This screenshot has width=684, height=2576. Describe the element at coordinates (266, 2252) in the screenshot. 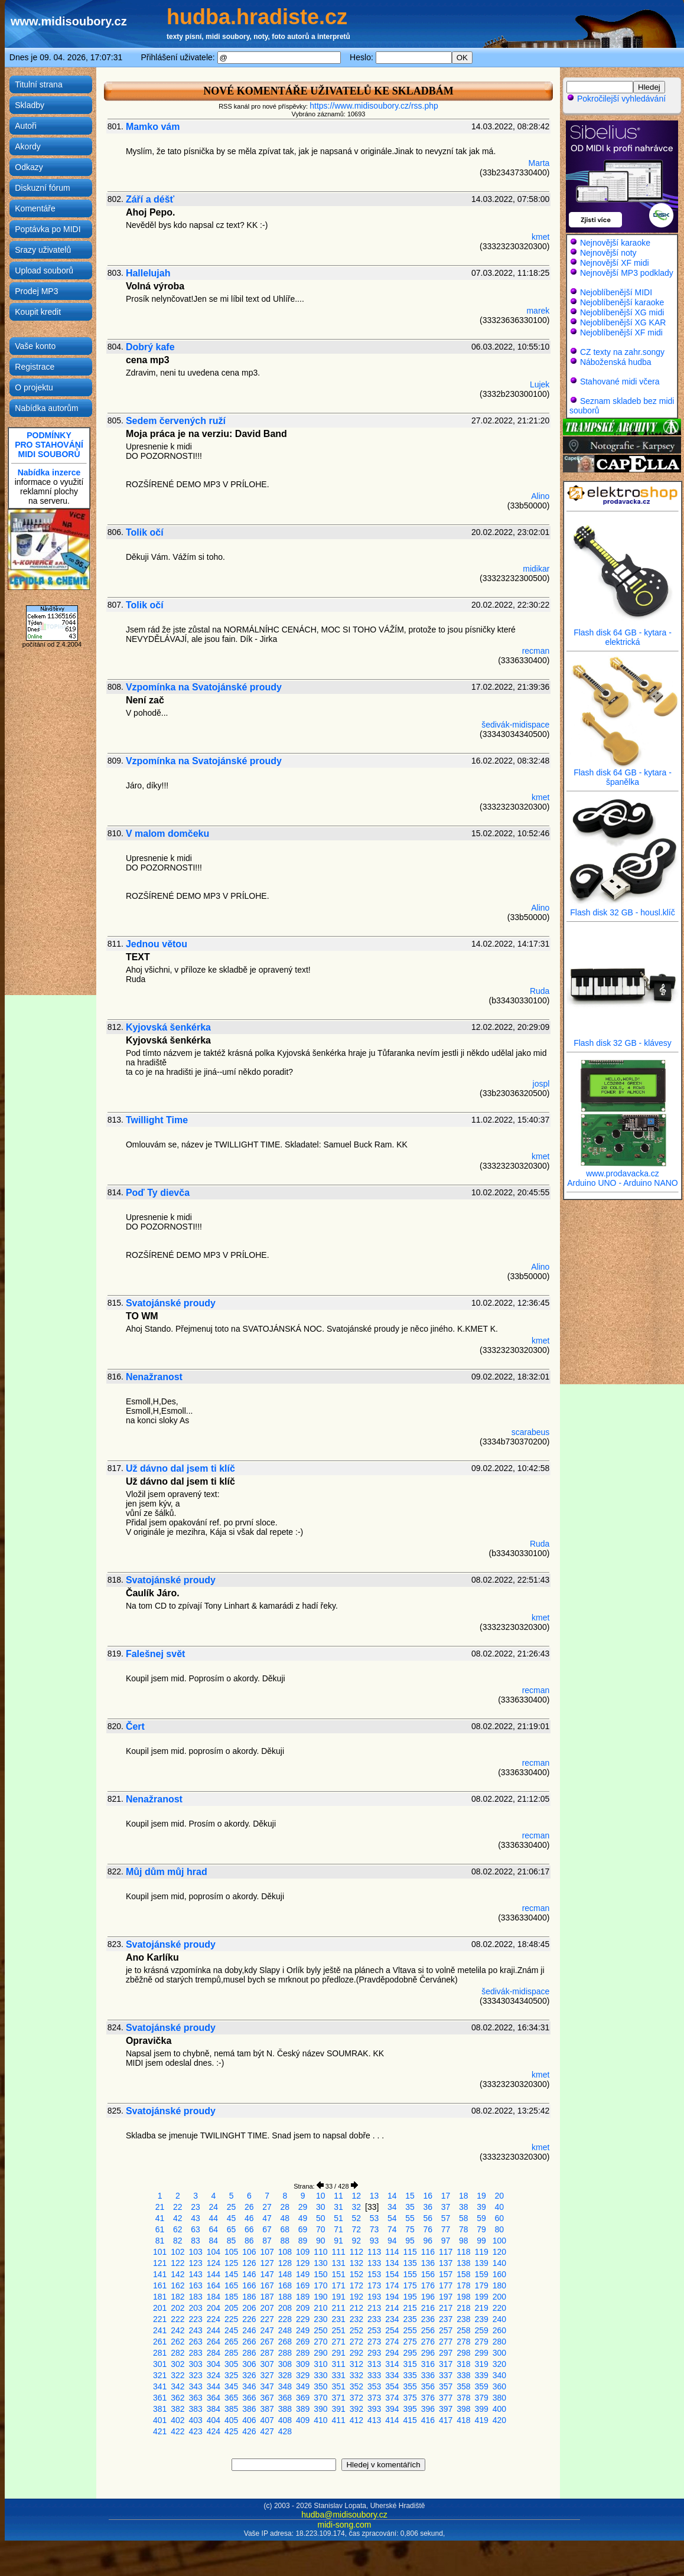

I see `107` at that location.